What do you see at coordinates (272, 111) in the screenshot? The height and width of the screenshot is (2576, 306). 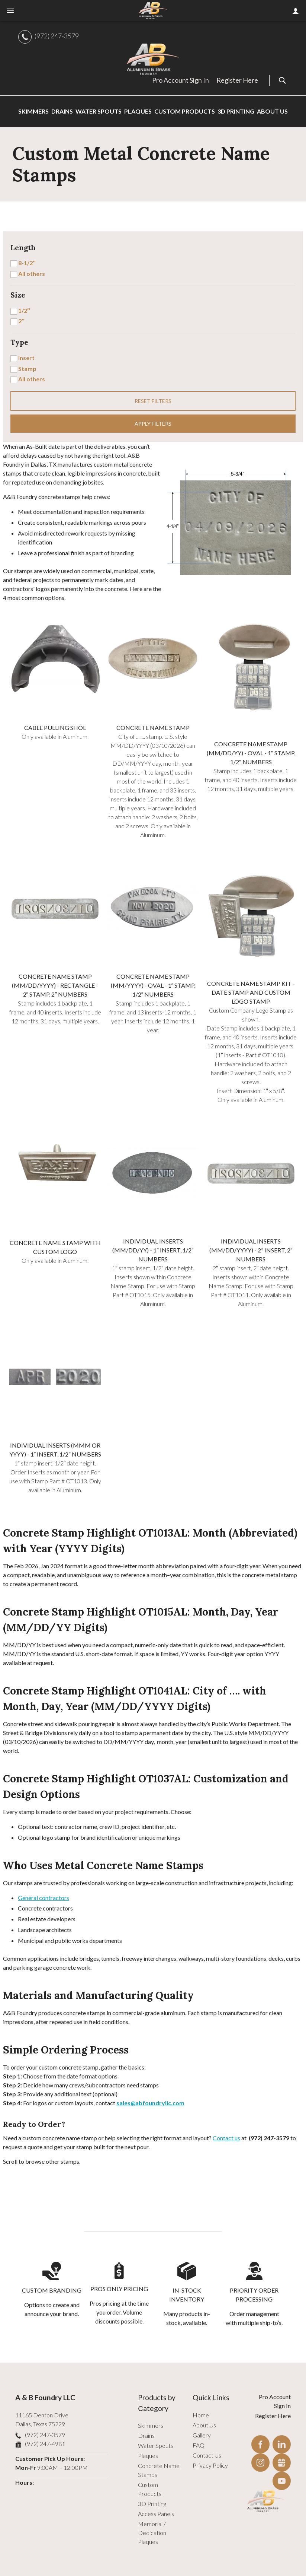 I see `About Us [menuitem]` at bounding box center [272, 111].